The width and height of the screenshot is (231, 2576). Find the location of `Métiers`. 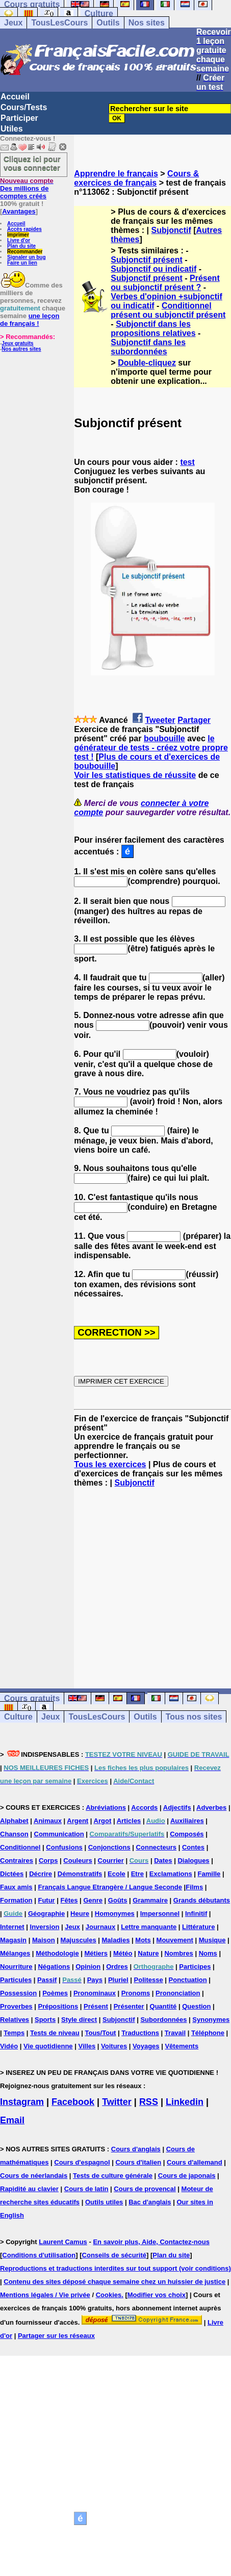

Métiers is located at coordinates (96, 1953).